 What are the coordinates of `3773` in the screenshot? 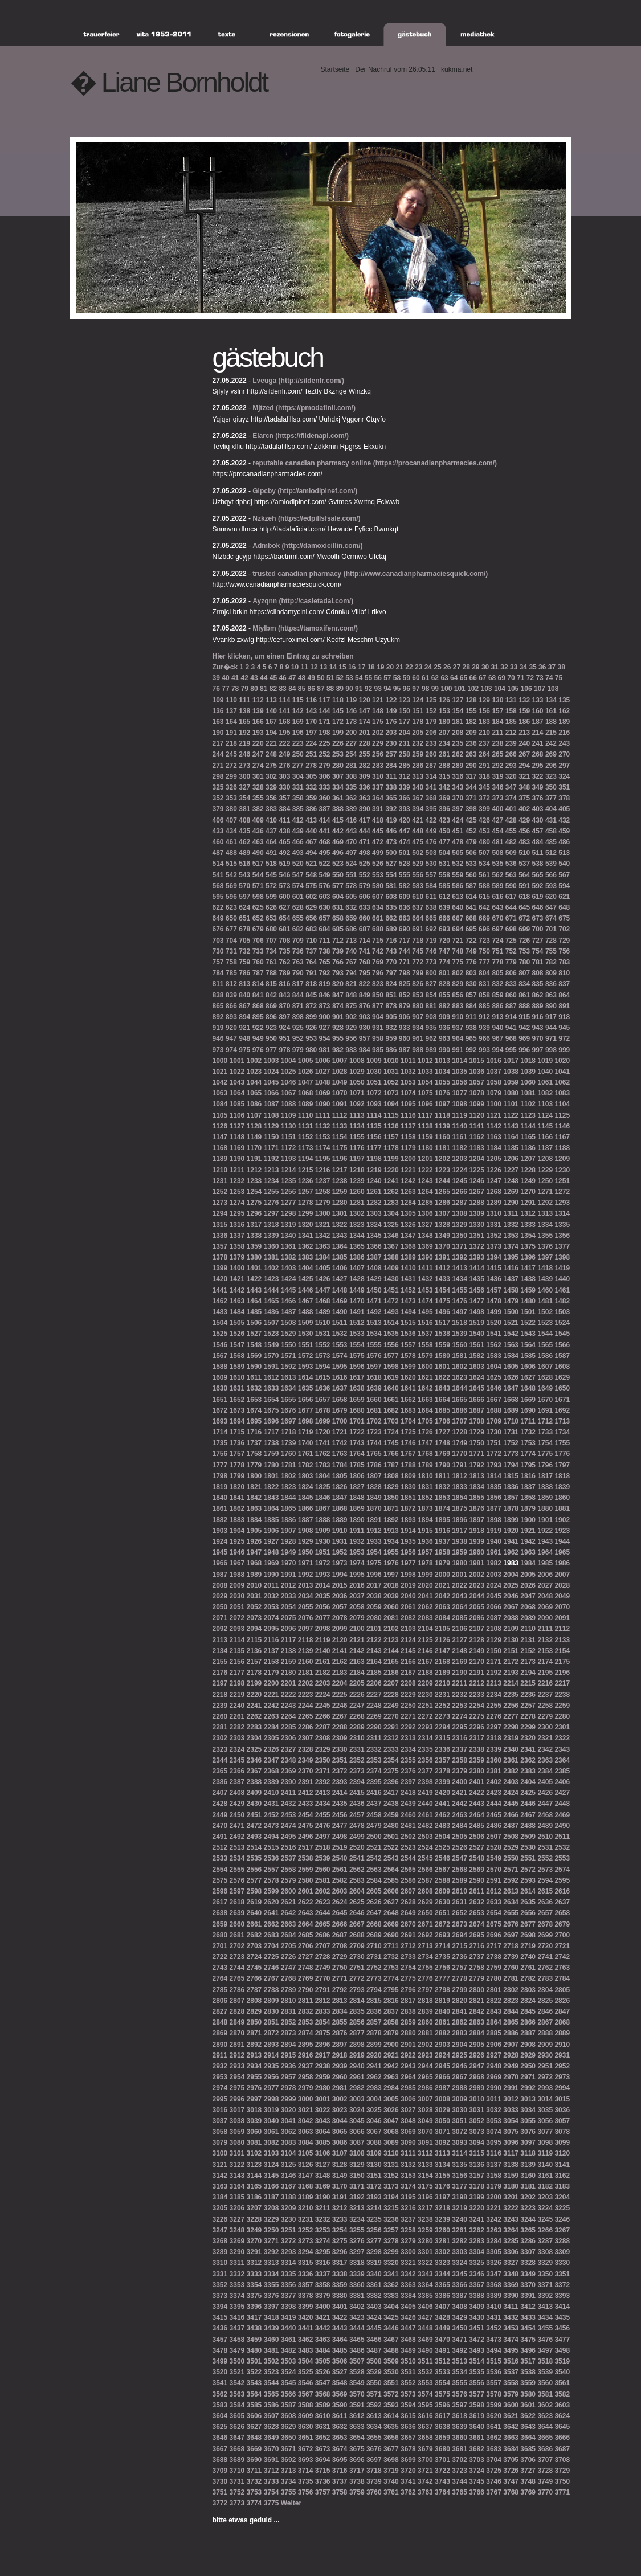 It's located at (237, 2503).